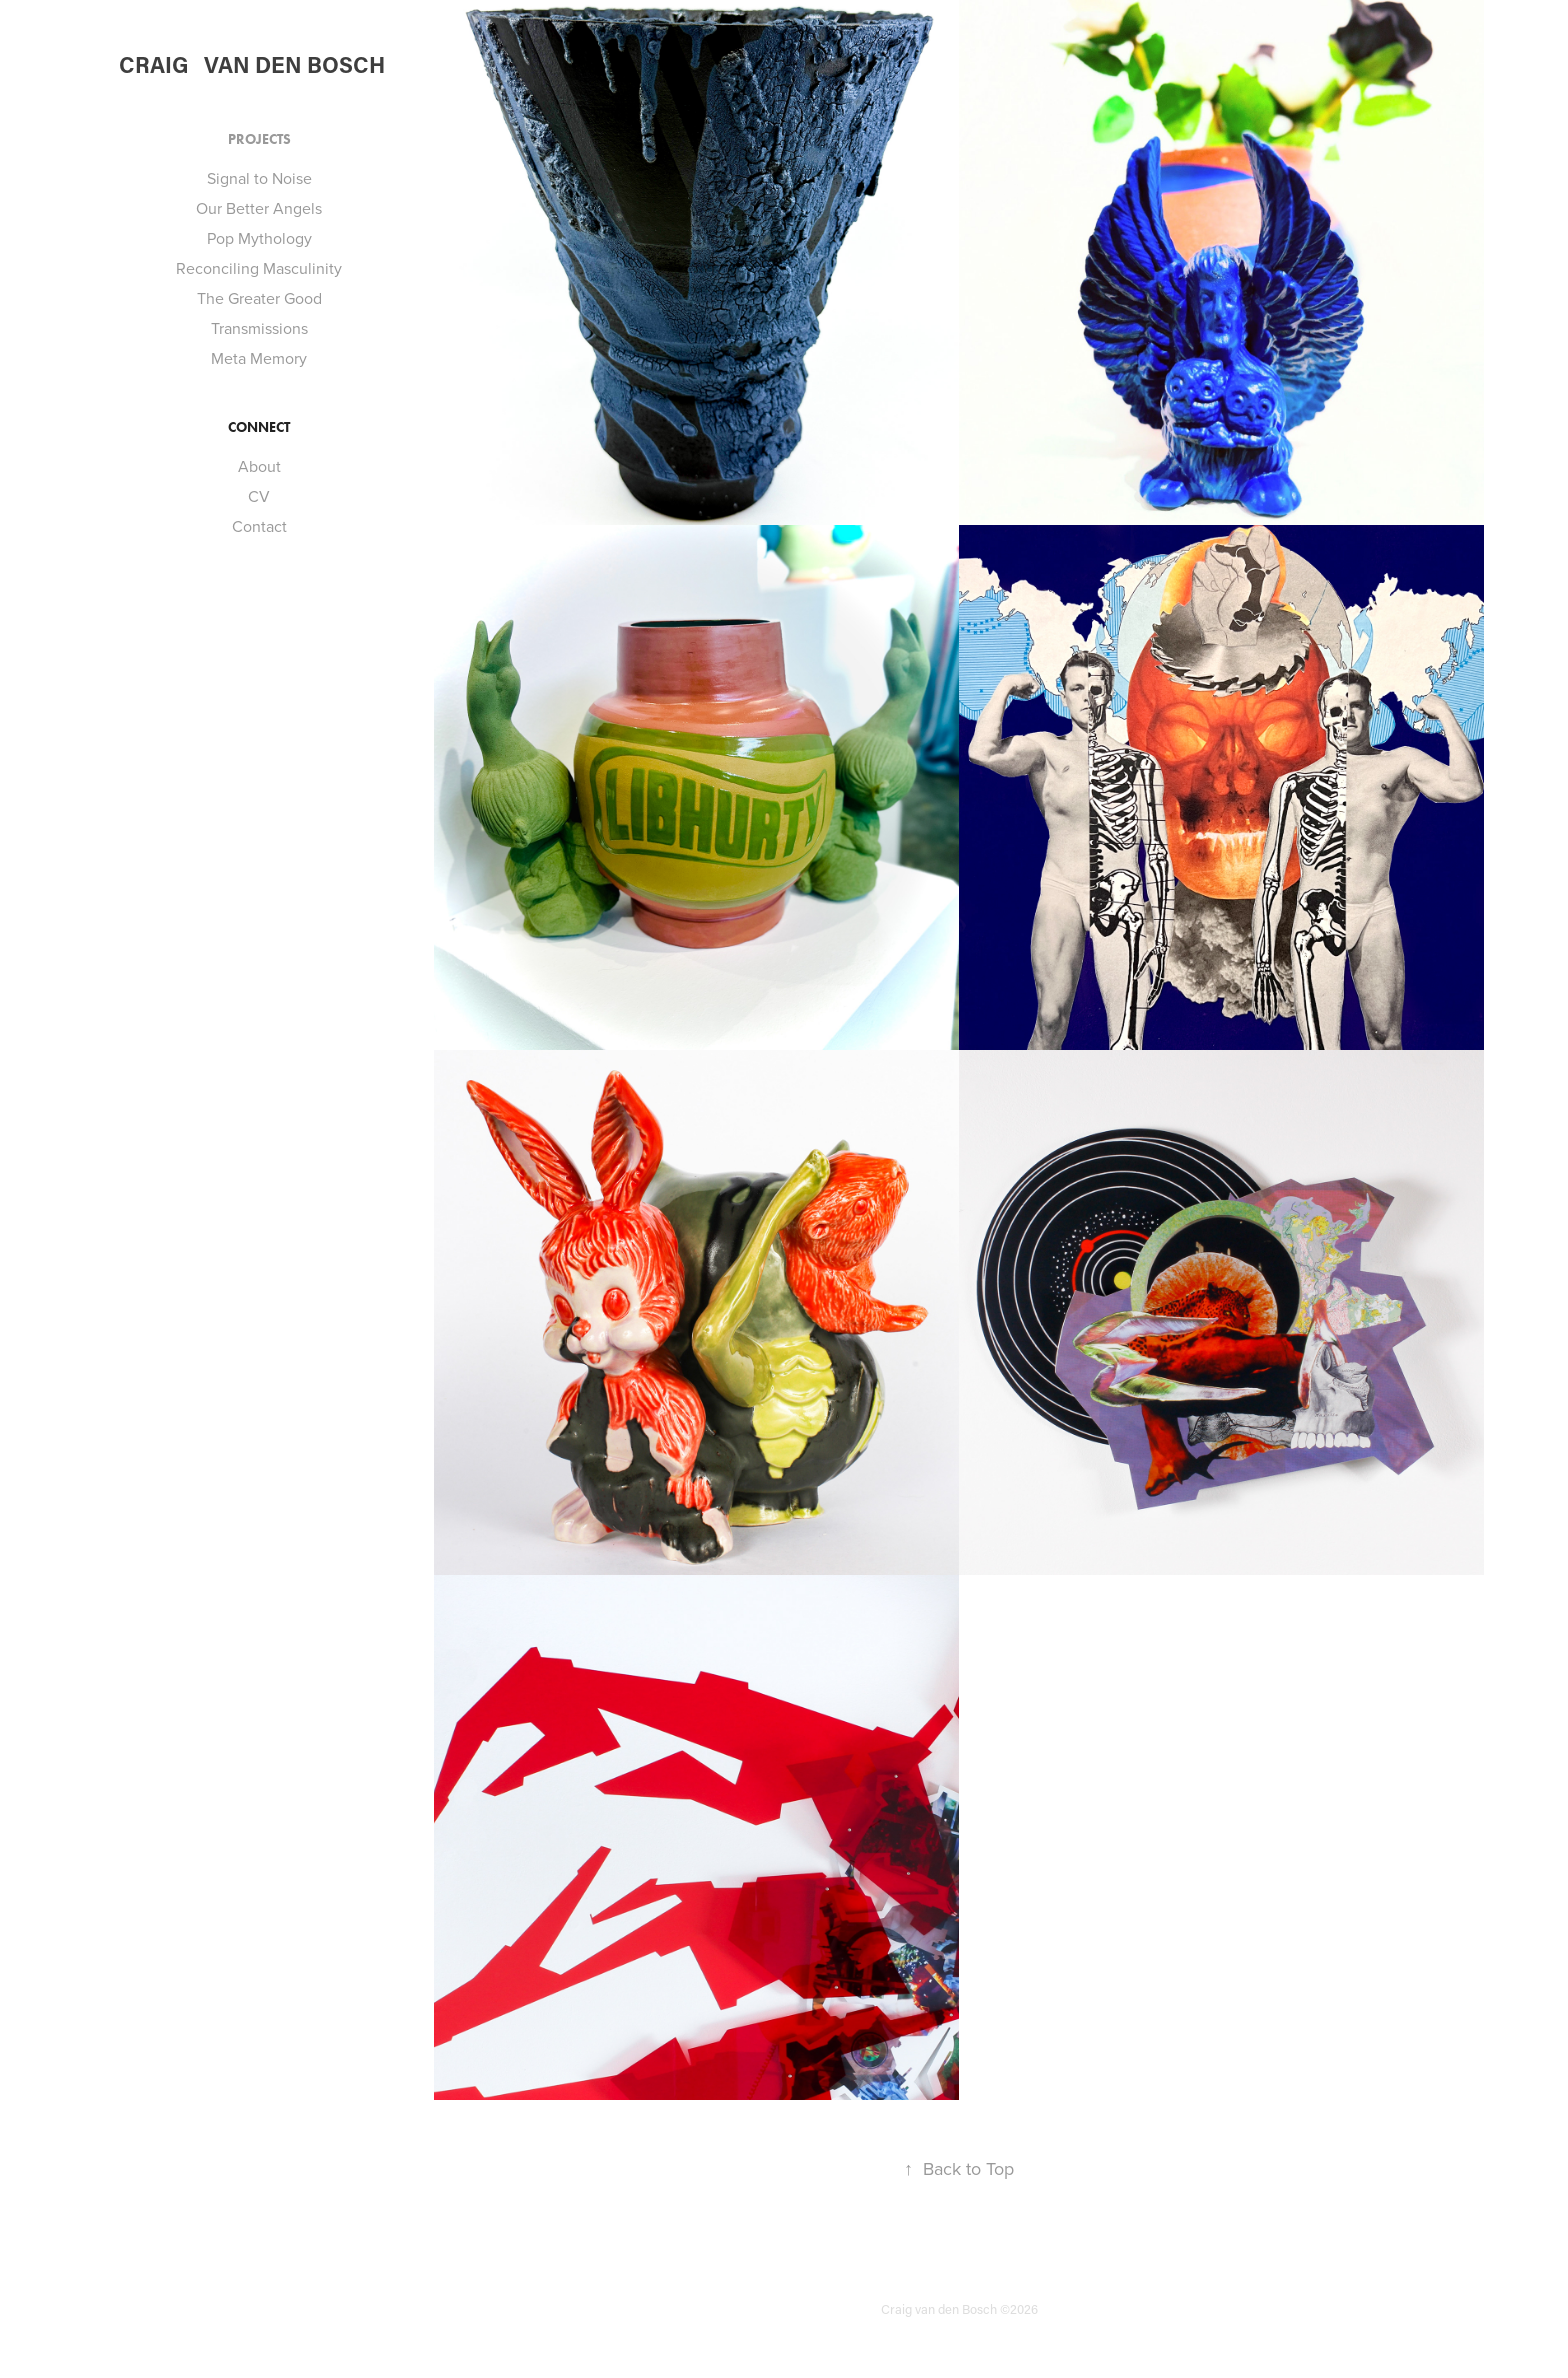 This screenshot has height=2378, width=1568. Describe the element at coordinates (259, 178) in the screenshot. I see `Signal to Noise` at that location.